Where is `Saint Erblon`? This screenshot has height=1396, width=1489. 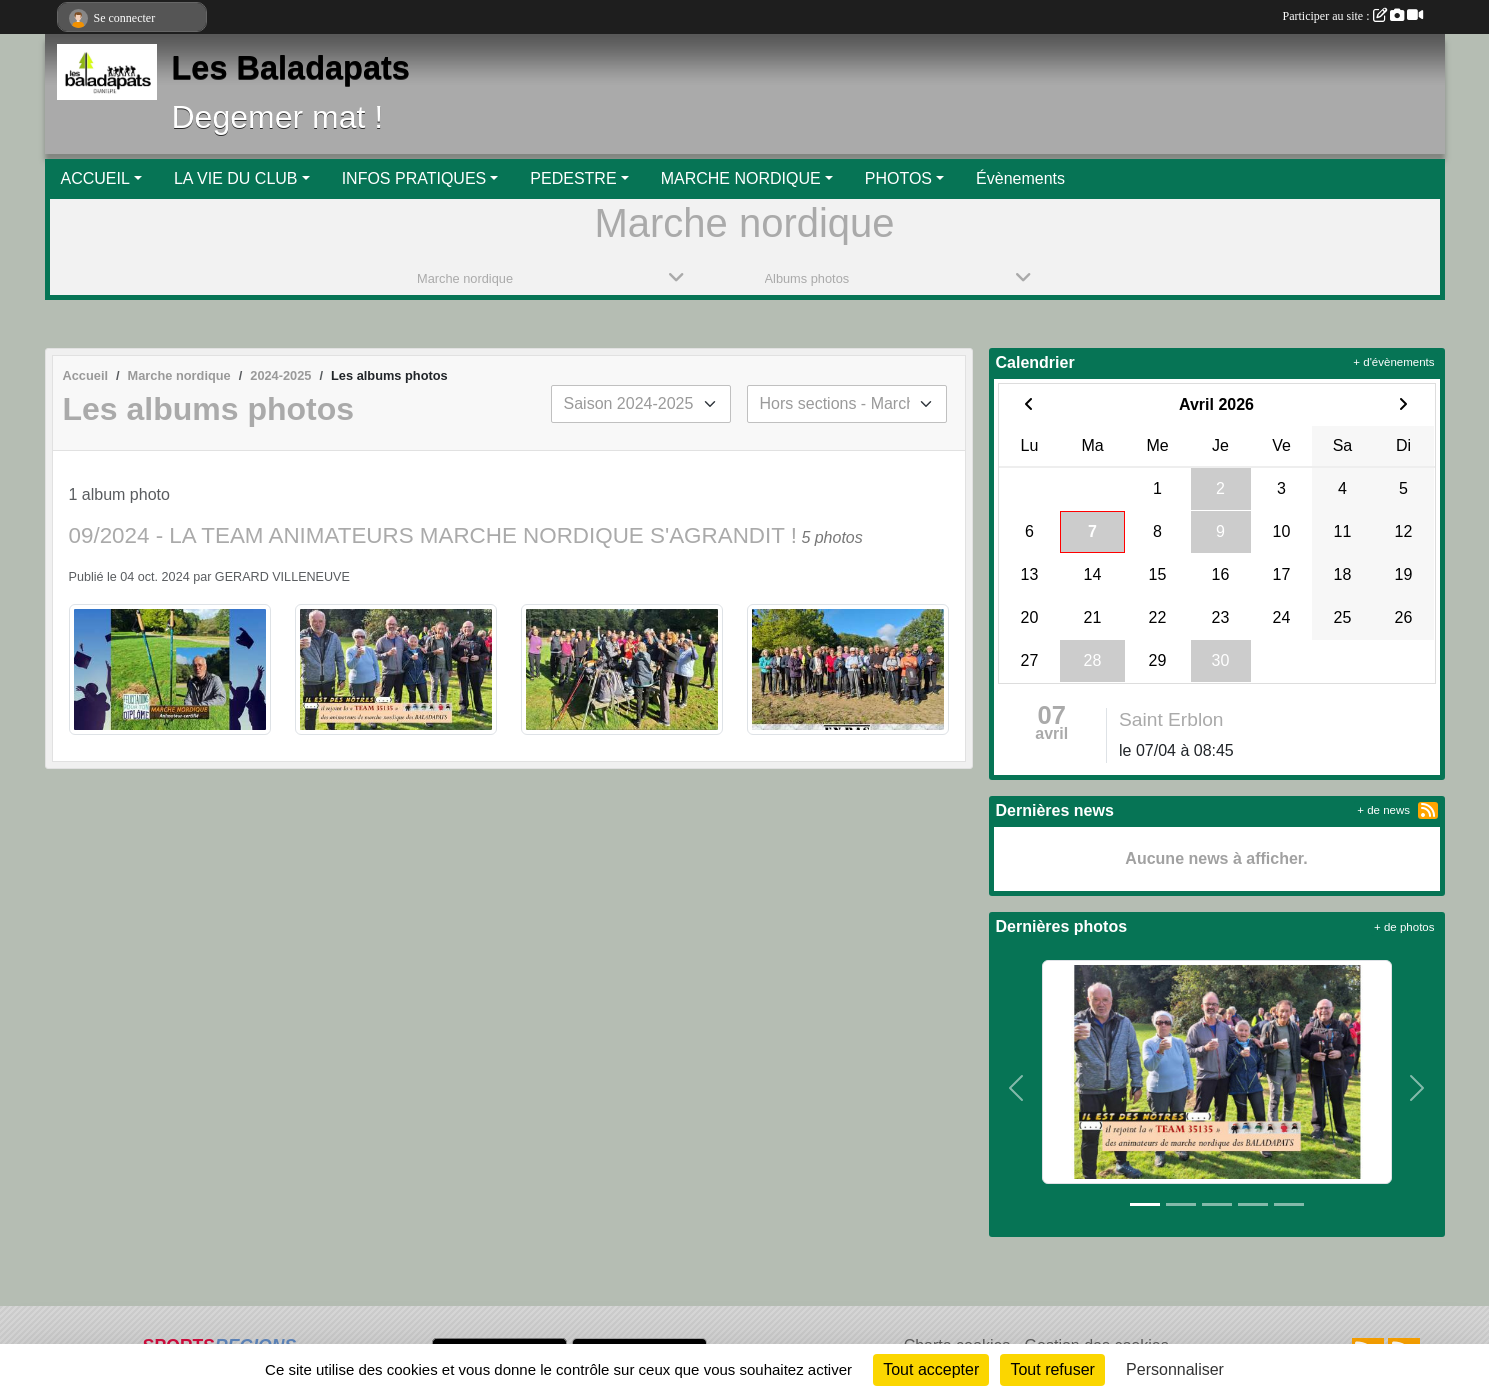
Saint Erblon is located at coordinates (1171, 719).